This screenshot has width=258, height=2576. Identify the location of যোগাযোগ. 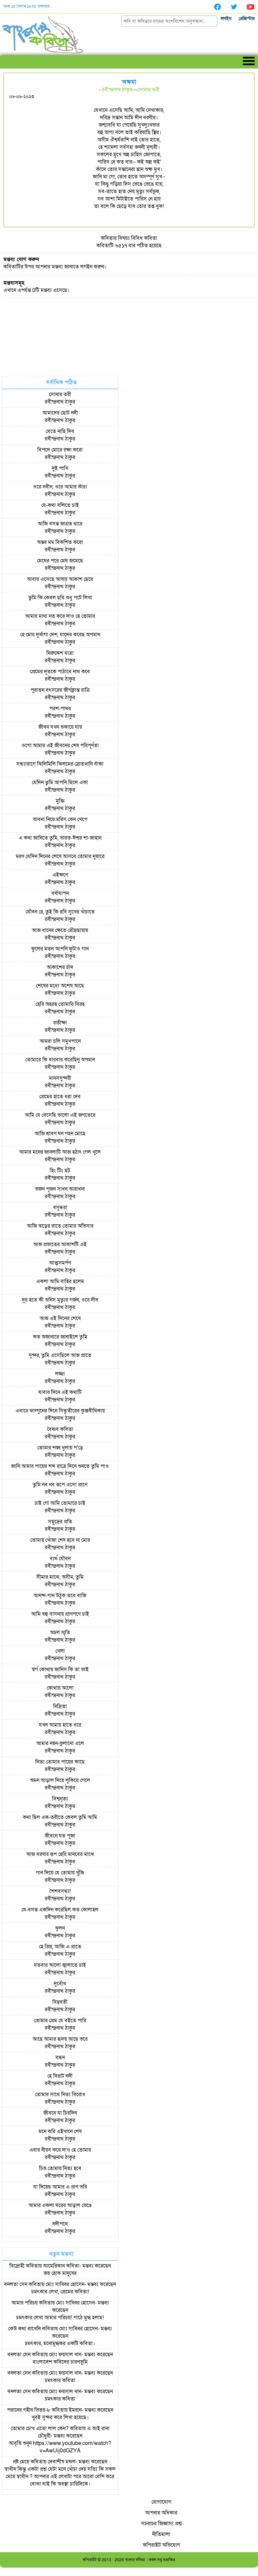
(161, 2502).